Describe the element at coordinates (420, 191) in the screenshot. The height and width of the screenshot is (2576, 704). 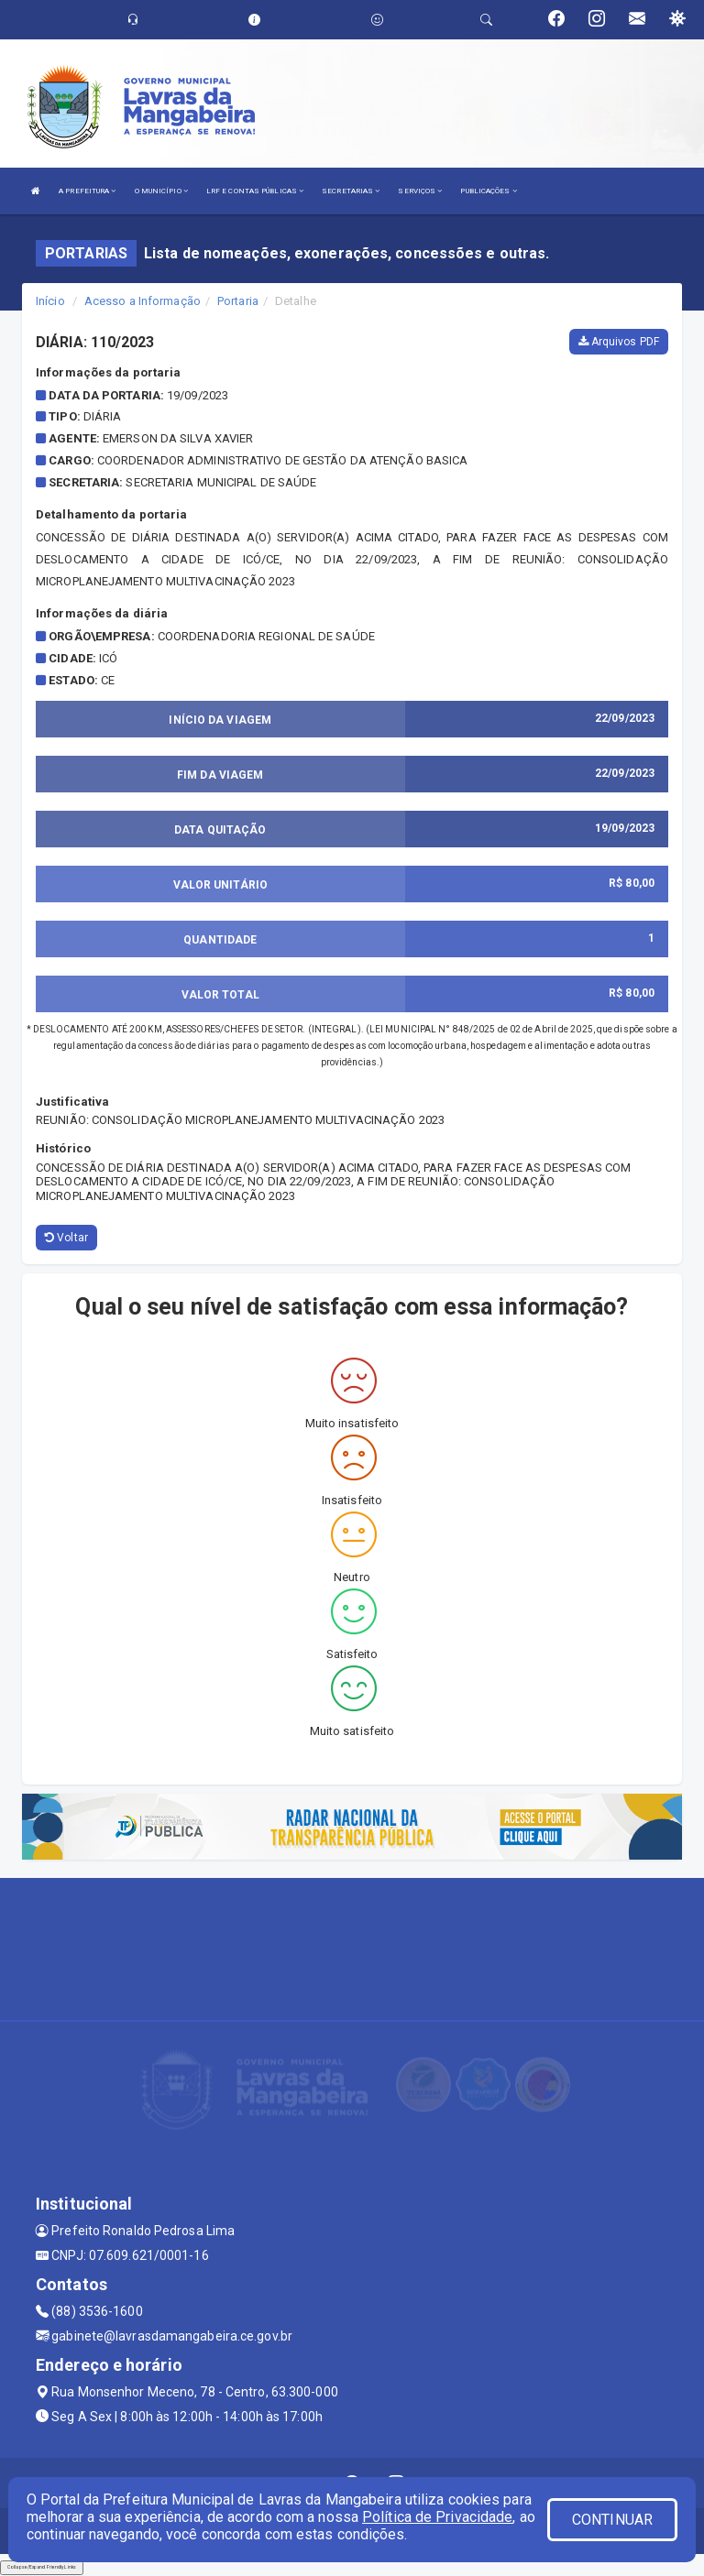
I see `SERVIÇOS` at that location.